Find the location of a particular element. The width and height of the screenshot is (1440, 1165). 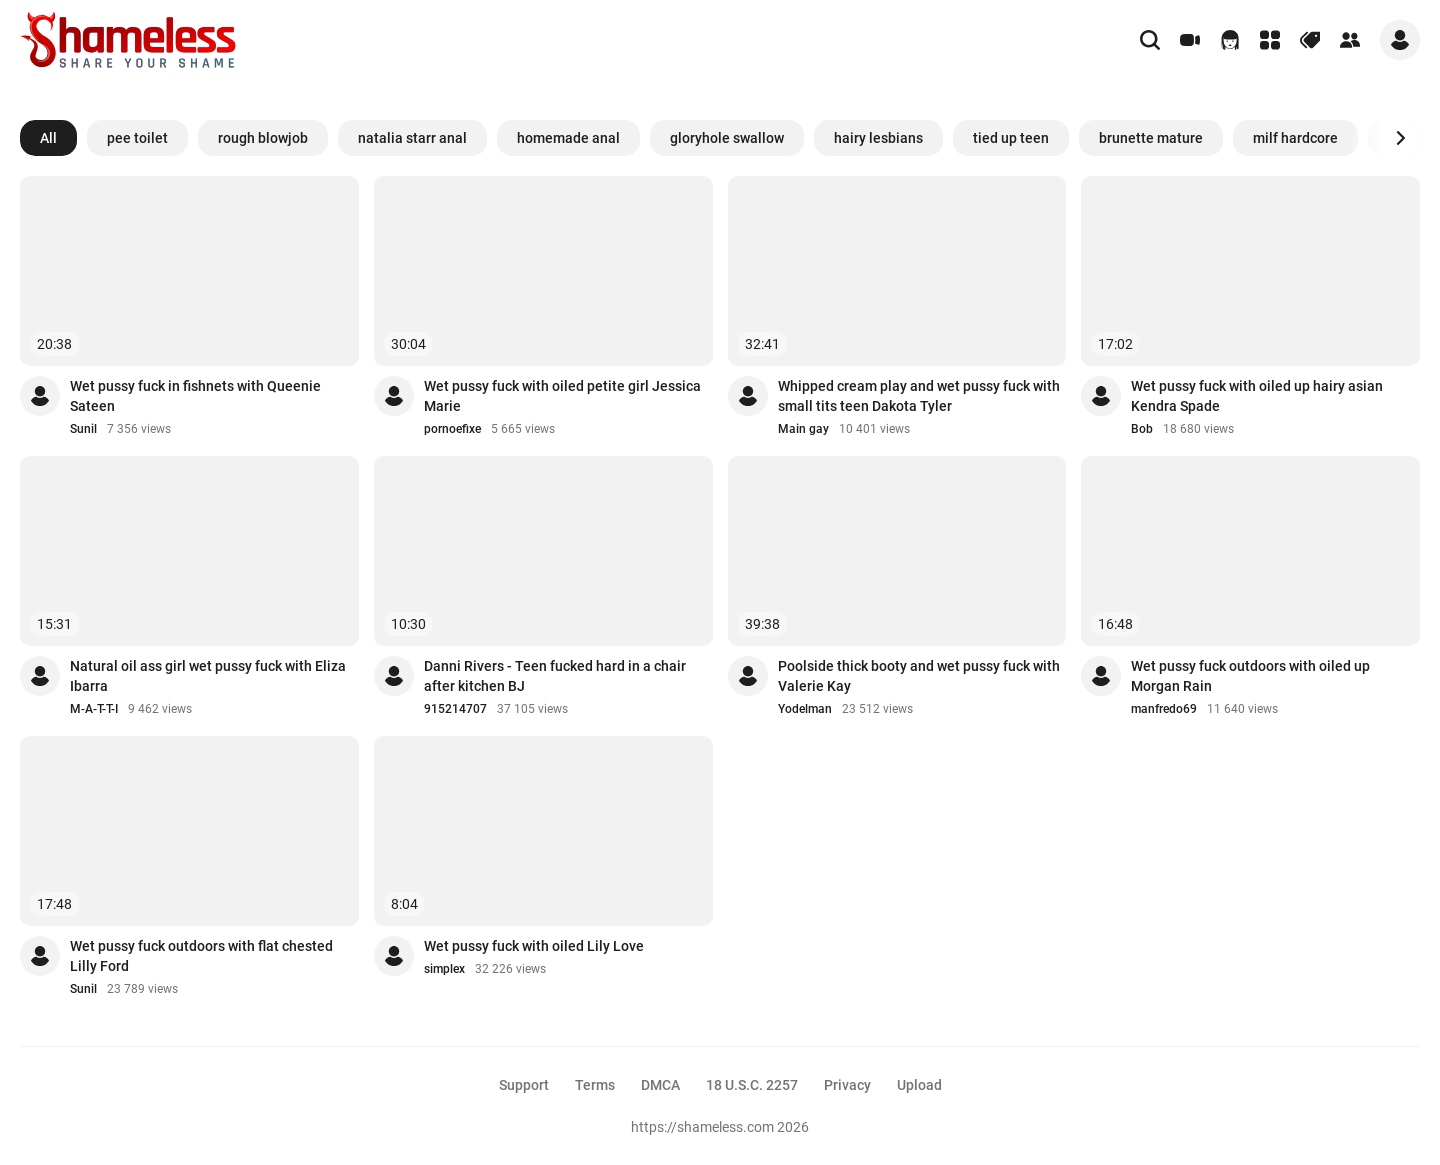

Natural oil ass girl wet pussy fuck with Eliza Ibarra is located at coordinates (208, 676).